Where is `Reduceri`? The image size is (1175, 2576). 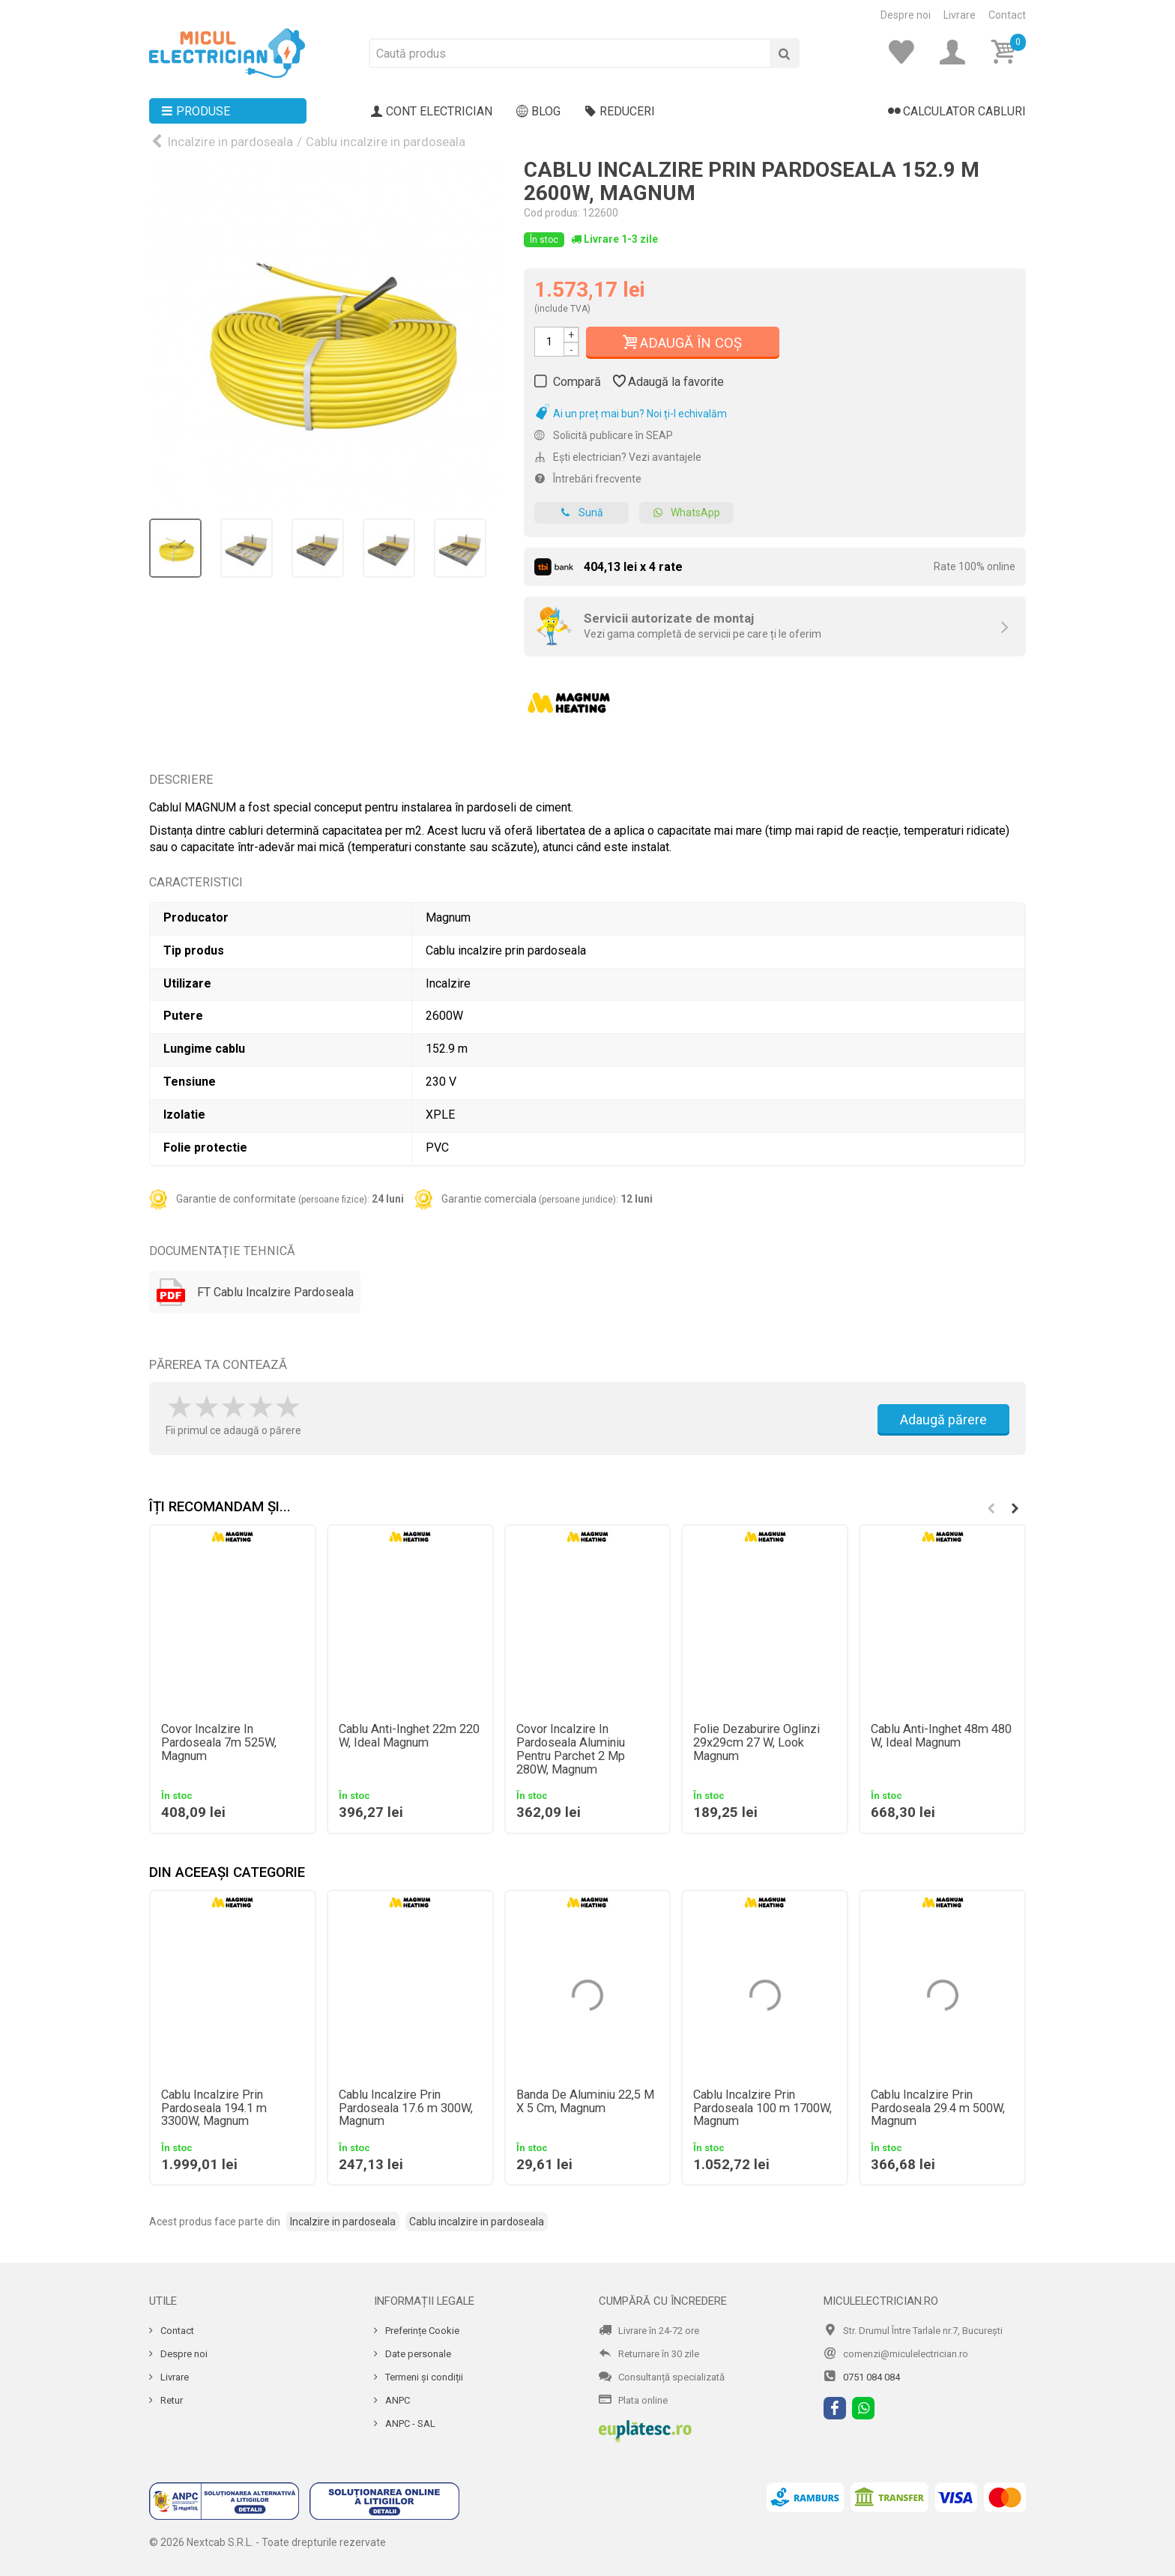 Reduceri is located at coordinates (620, 111).